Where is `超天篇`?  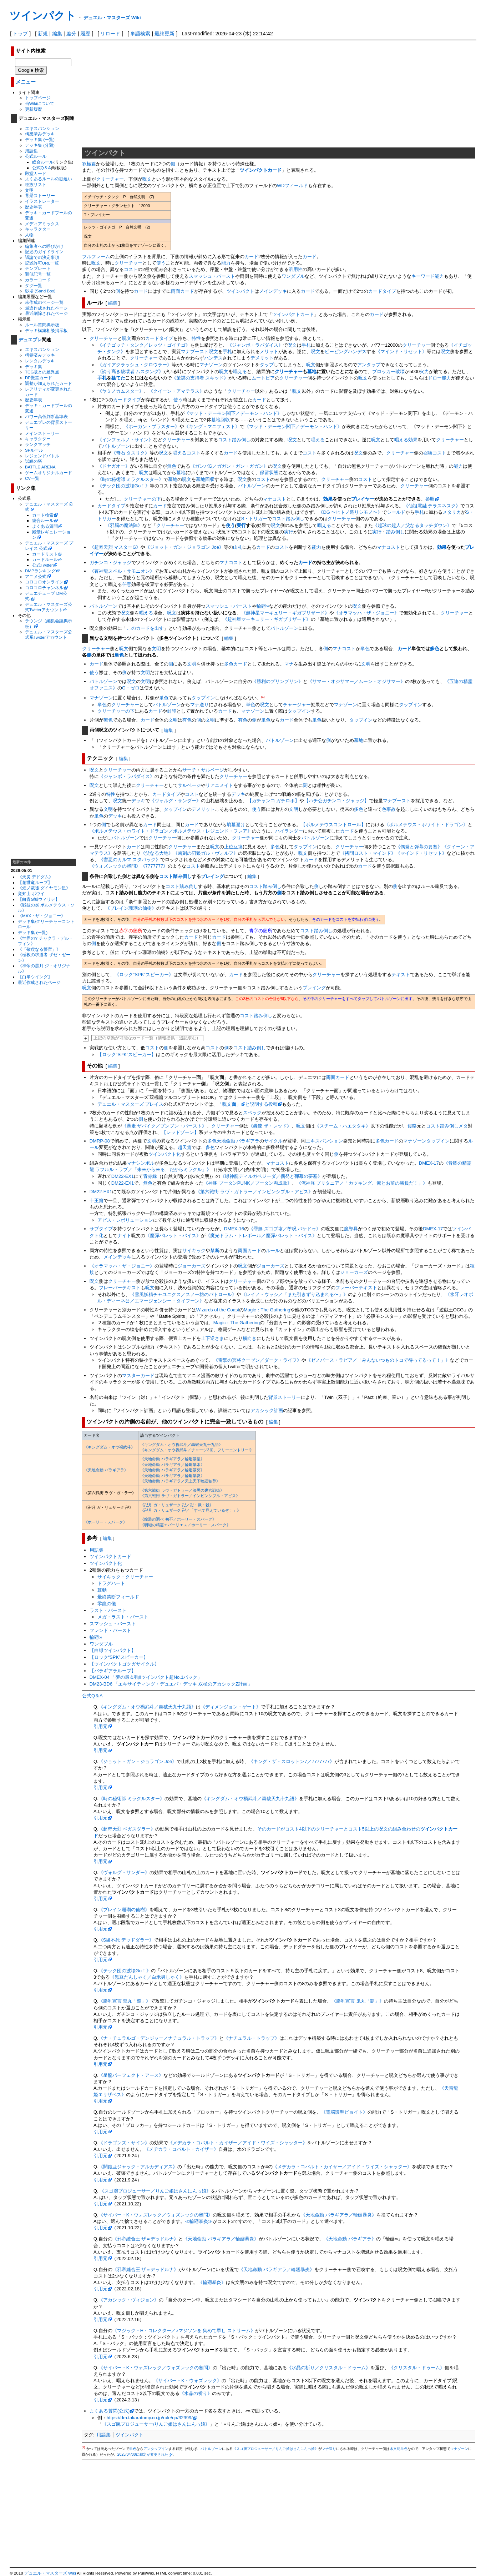 超天篇 is located at coordinates (185, 1147).